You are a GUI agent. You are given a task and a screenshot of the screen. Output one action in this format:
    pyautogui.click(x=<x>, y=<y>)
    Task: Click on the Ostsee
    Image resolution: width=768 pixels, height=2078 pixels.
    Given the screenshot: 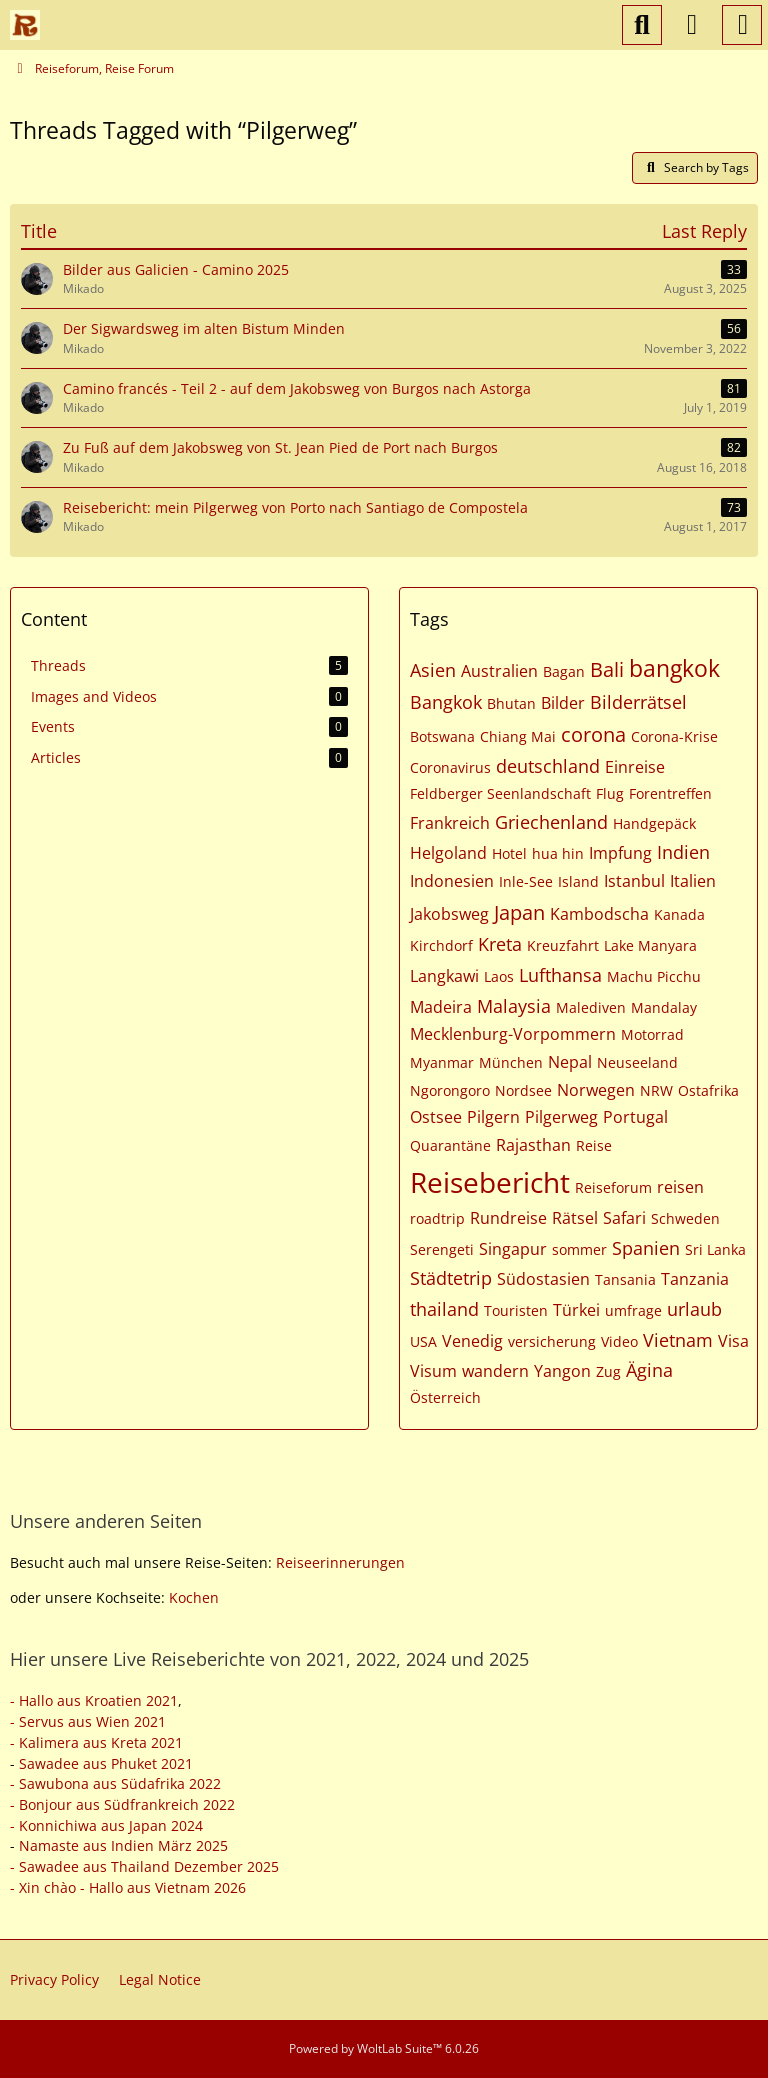 What is the action you would take?
    pyautogui.click(x=436, y=1117)
    